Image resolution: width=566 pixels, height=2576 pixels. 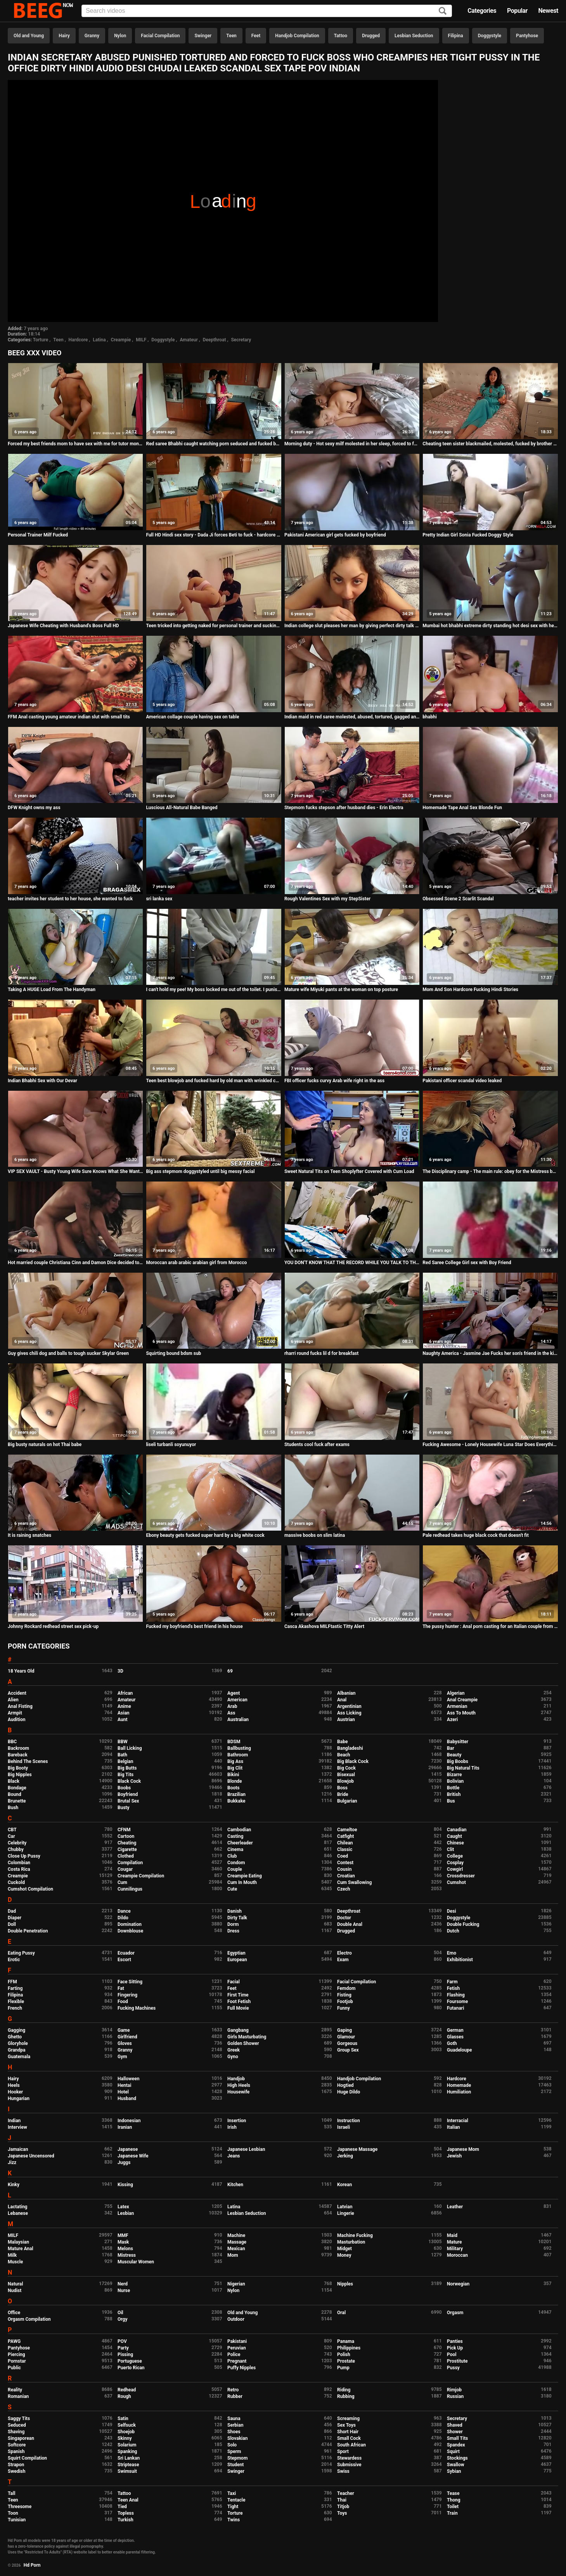 What do you see at coordinates (11, 2493) in the screenshot?
I see `Tall` at bounding box center [11, 2493].